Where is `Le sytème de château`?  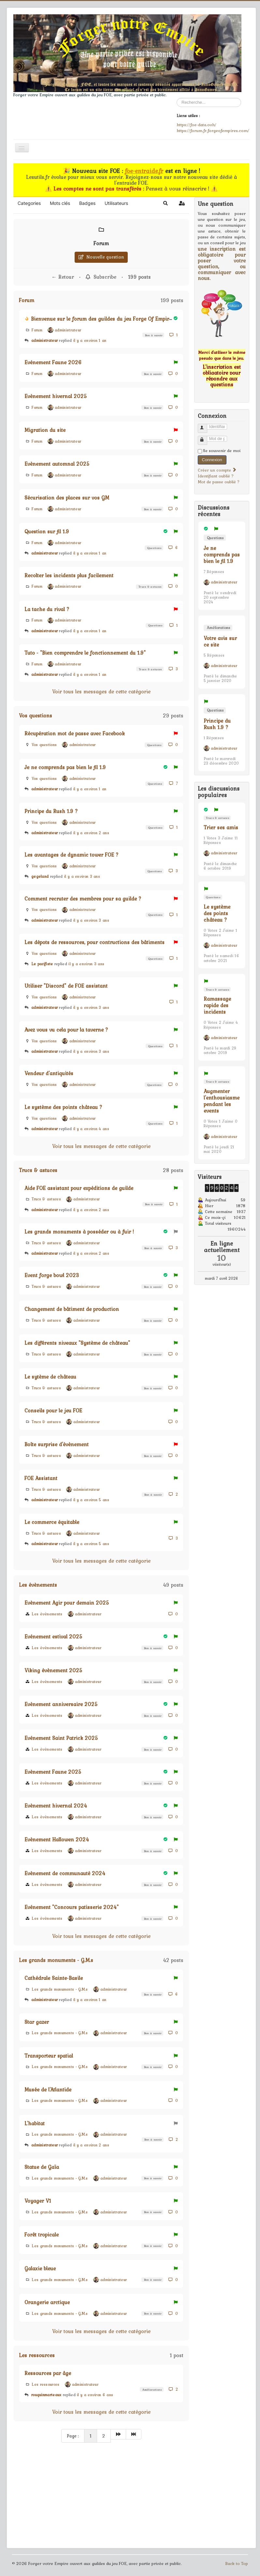
Le sytème de château is located at coordinates (50, 1377).